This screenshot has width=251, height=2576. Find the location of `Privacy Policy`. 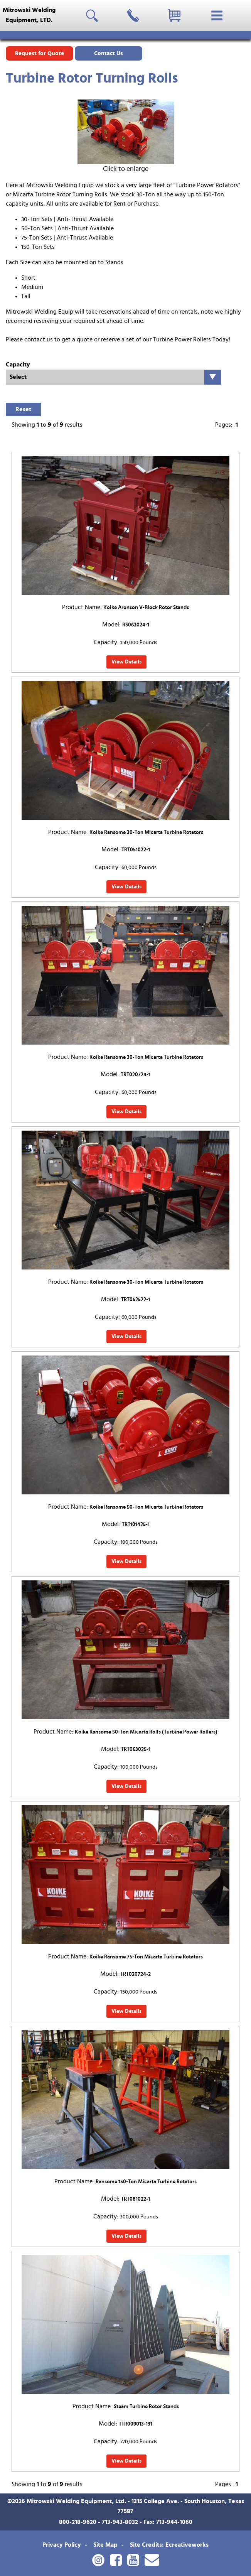

Privacy Policy is located at coordinates (61, 2545).